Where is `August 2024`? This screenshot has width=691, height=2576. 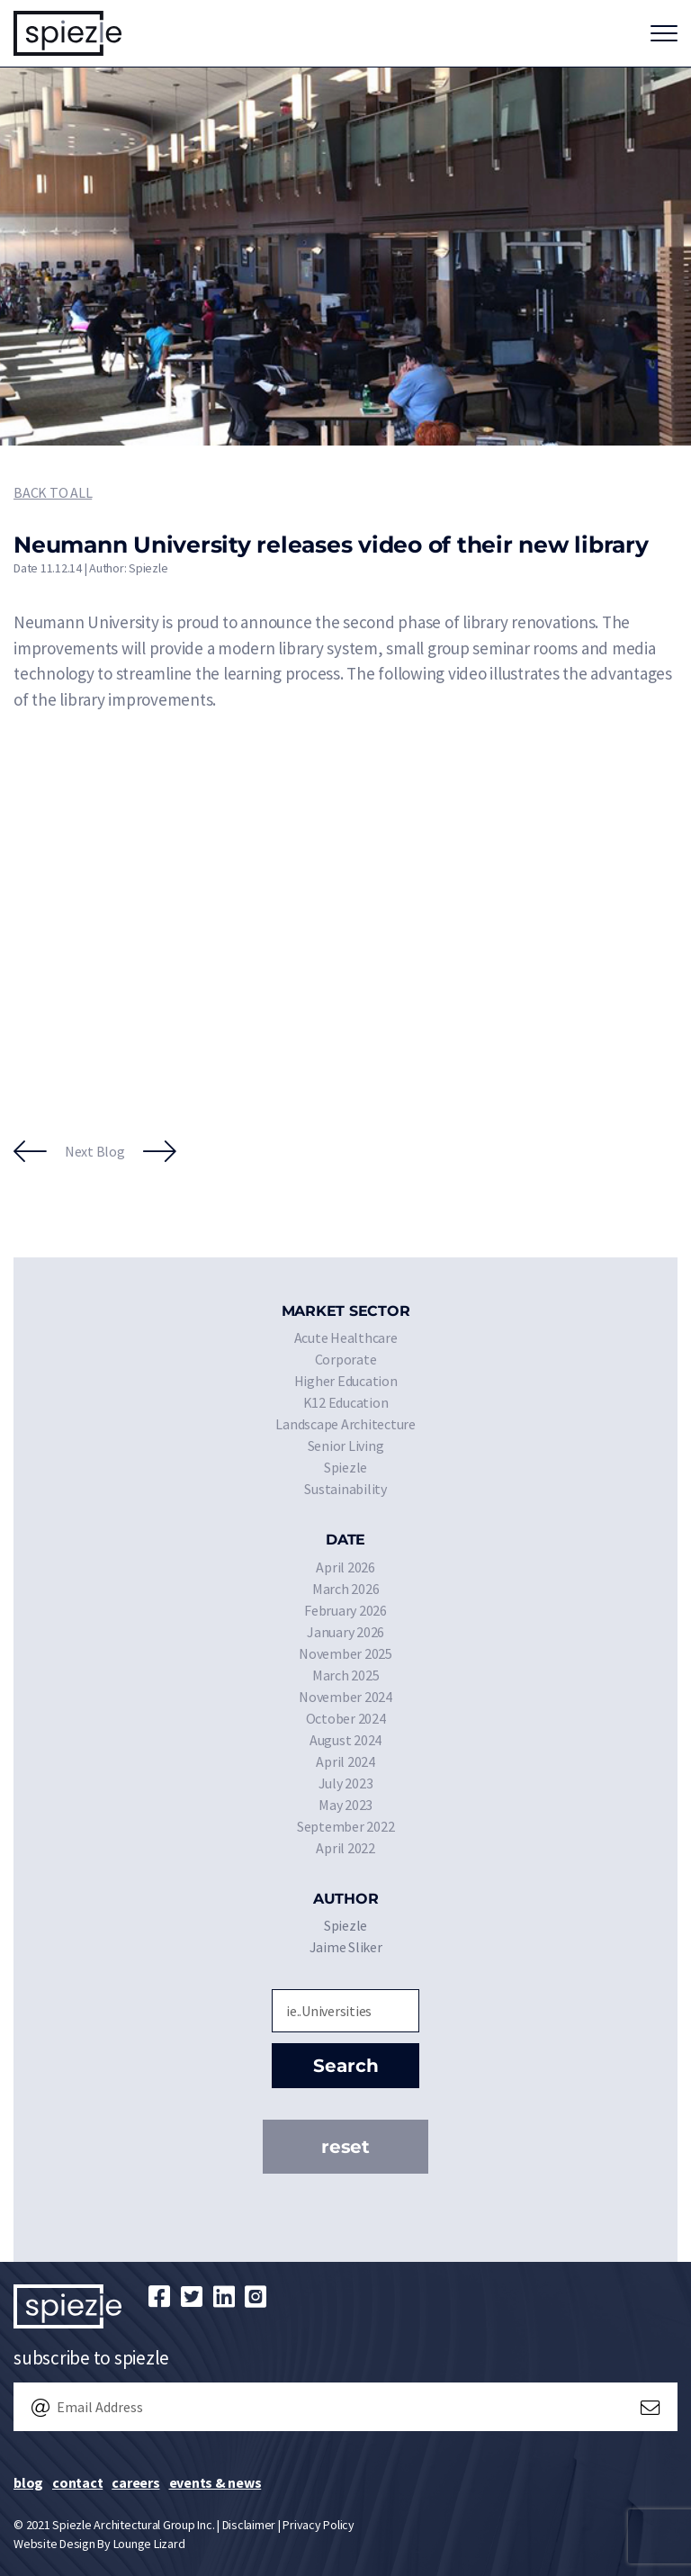 August 2024 is located at coordinates (345, 1740).